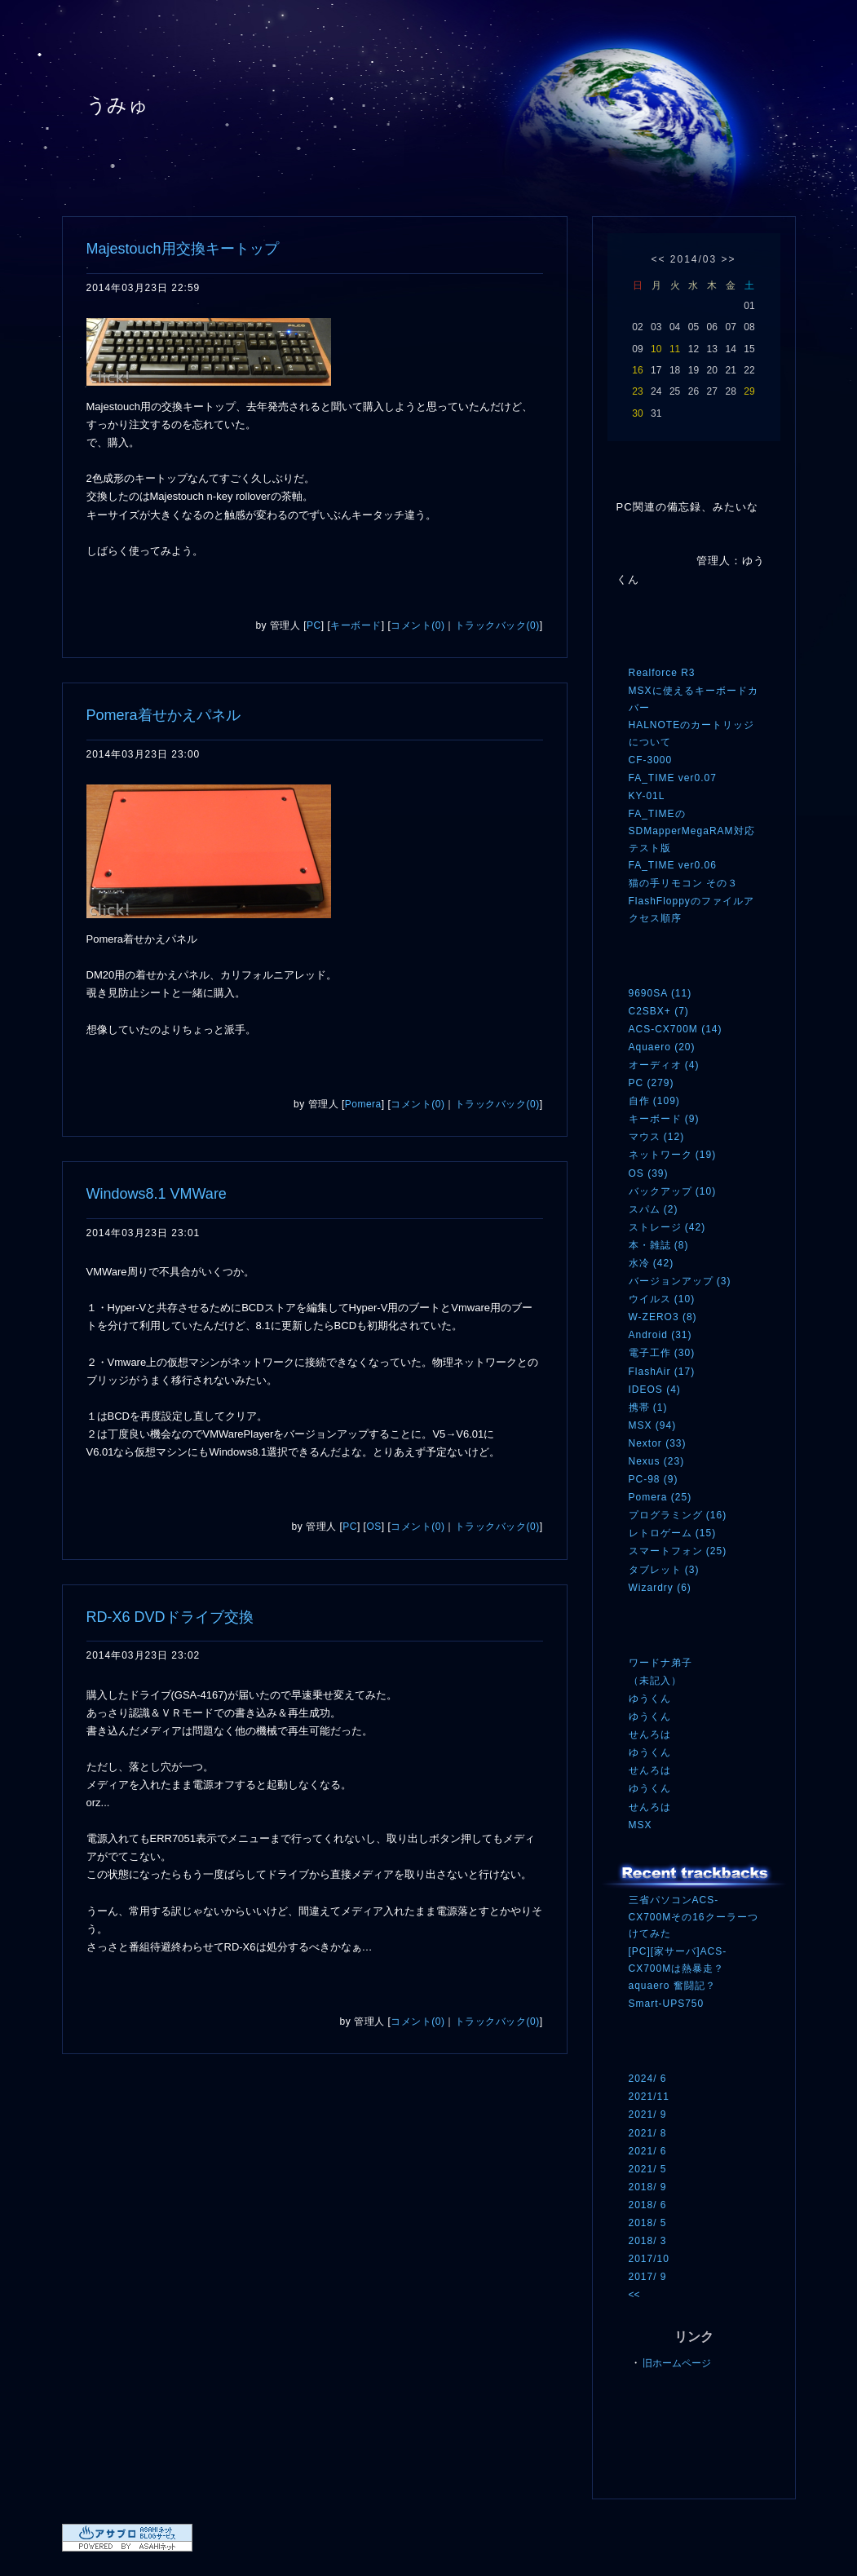 The height and width of the screenshot is (2576, 857). What do you see at coordinates (182, 249) in the screenshot?
I see `Majestouch用交換キートップ` at bounding box center [182, 249].